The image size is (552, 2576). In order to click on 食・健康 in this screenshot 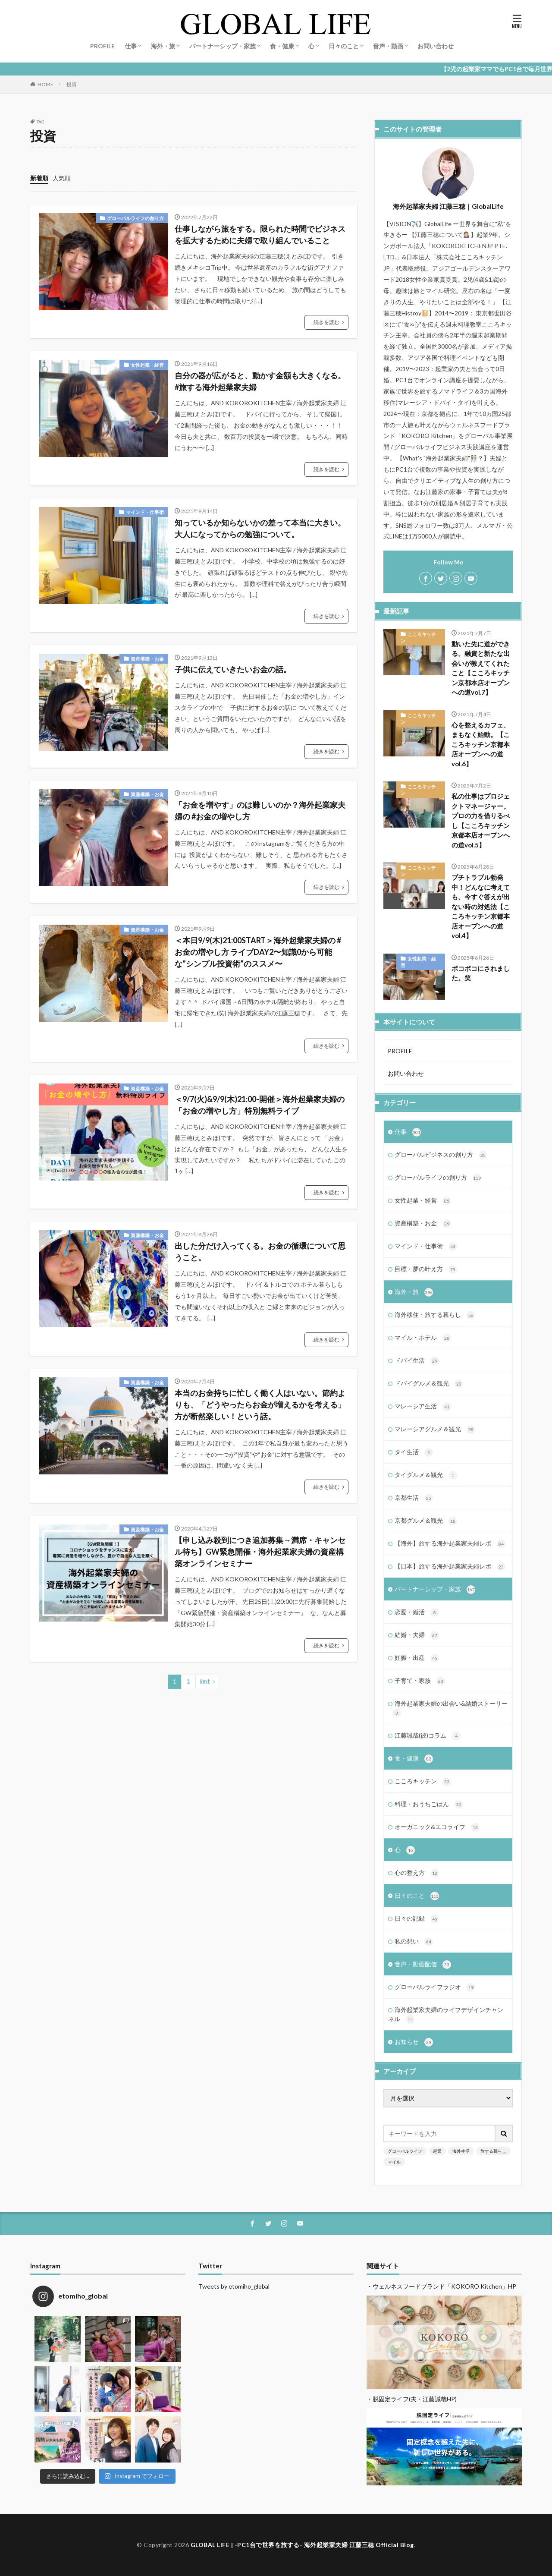, I will do `click(282, 46)`.